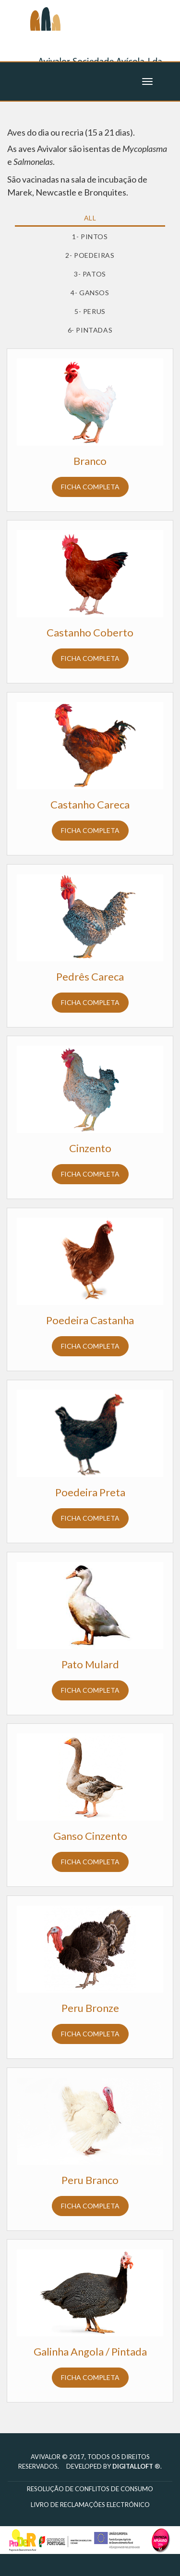  I want to click on Branco, so click(90, 460).